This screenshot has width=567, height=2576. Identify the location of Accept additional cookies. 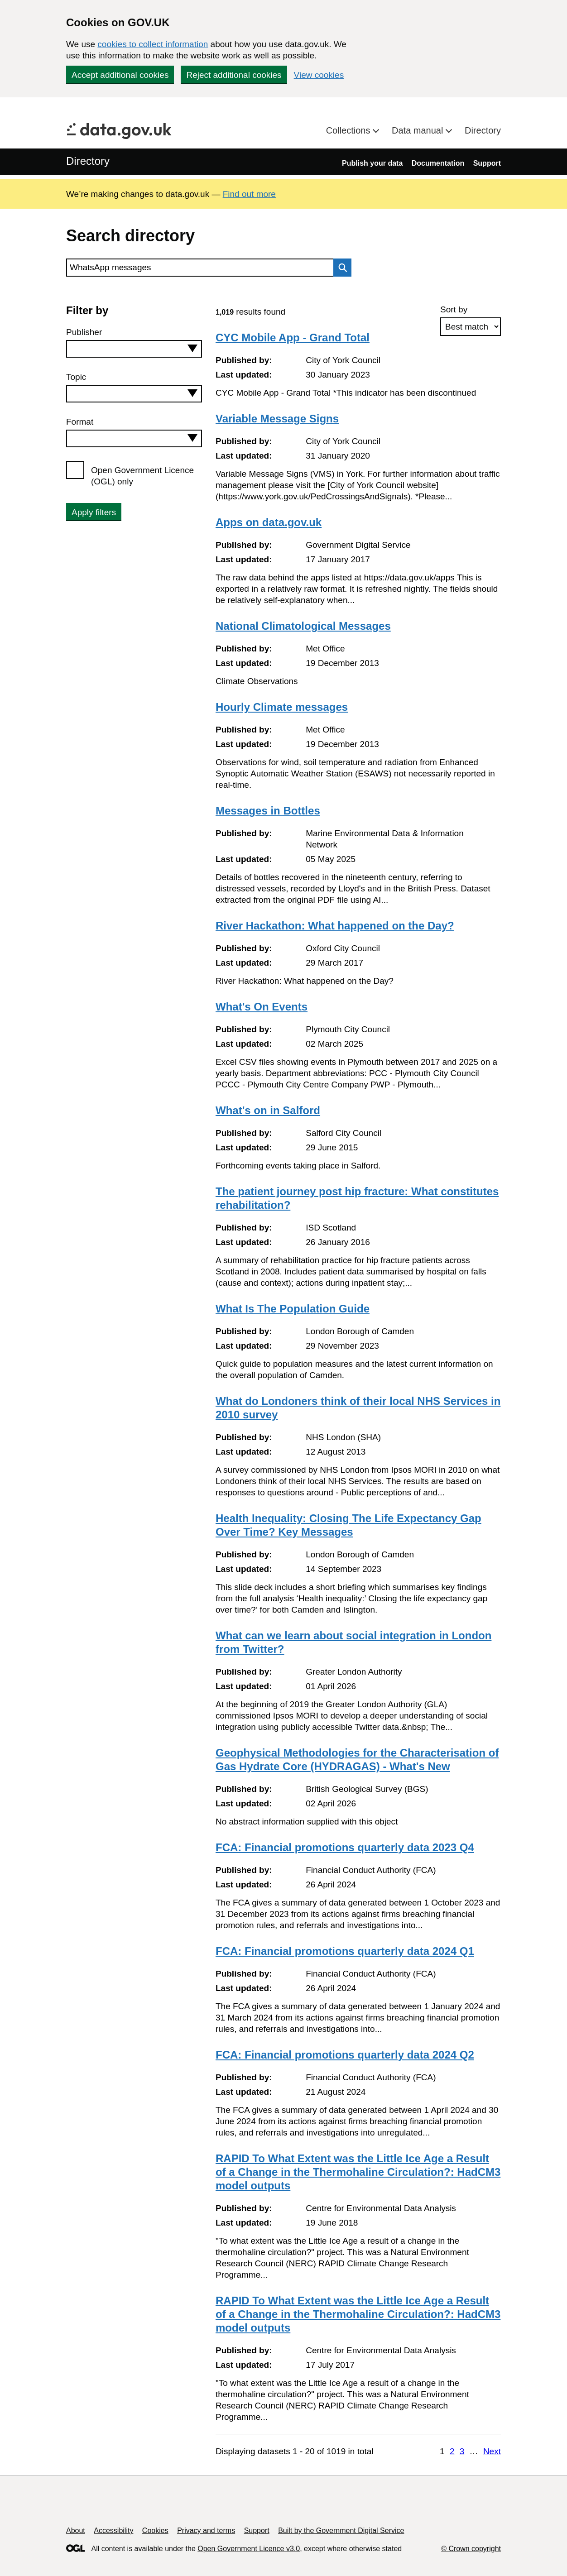
(120, 75).